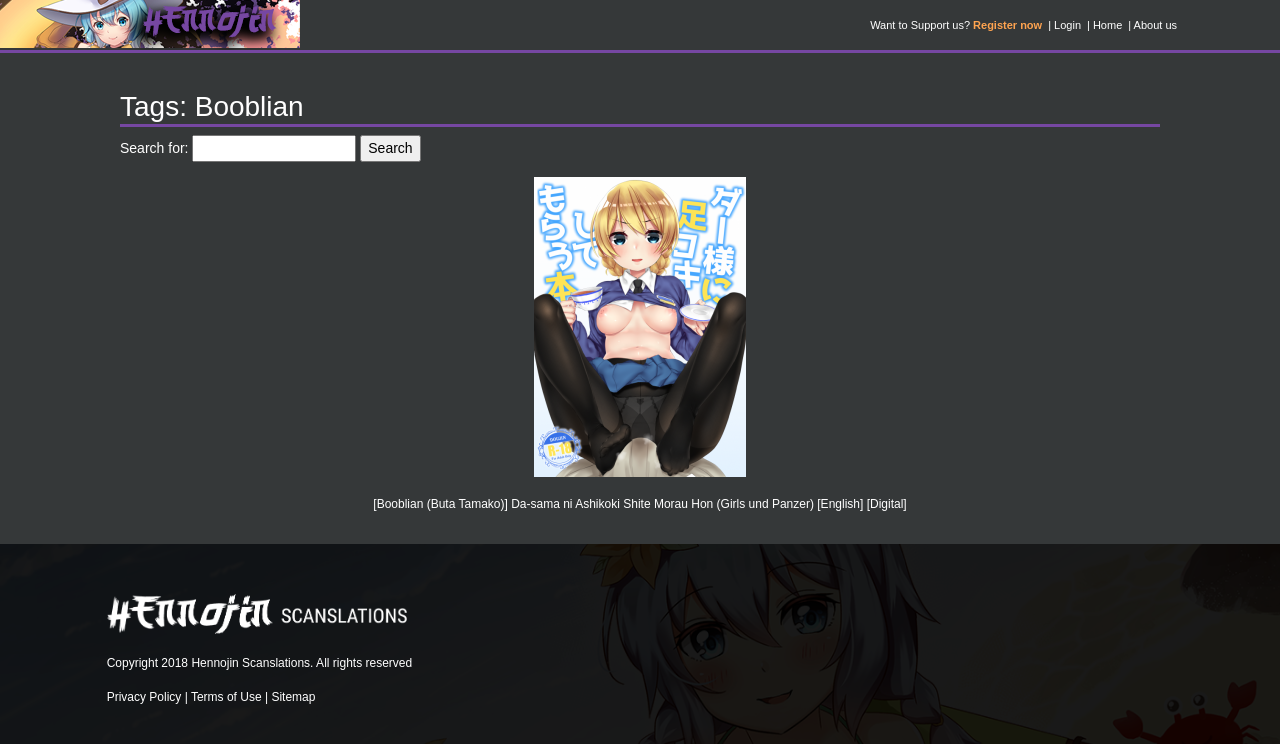 The width and height of the screenshot is (1280, 744). Describe the element at coordinates (1067, 25) in the screenshot. I see `Login` at that location.